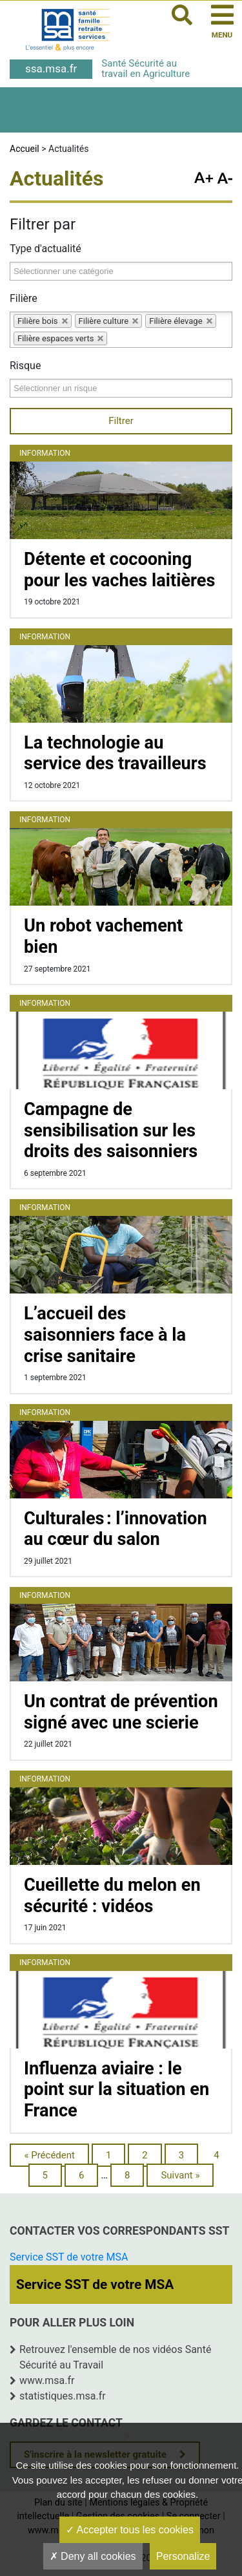  Describe the element at coordinates (130, 2529) in the screenshot. I see `Accepter tous les cookies` at that location.